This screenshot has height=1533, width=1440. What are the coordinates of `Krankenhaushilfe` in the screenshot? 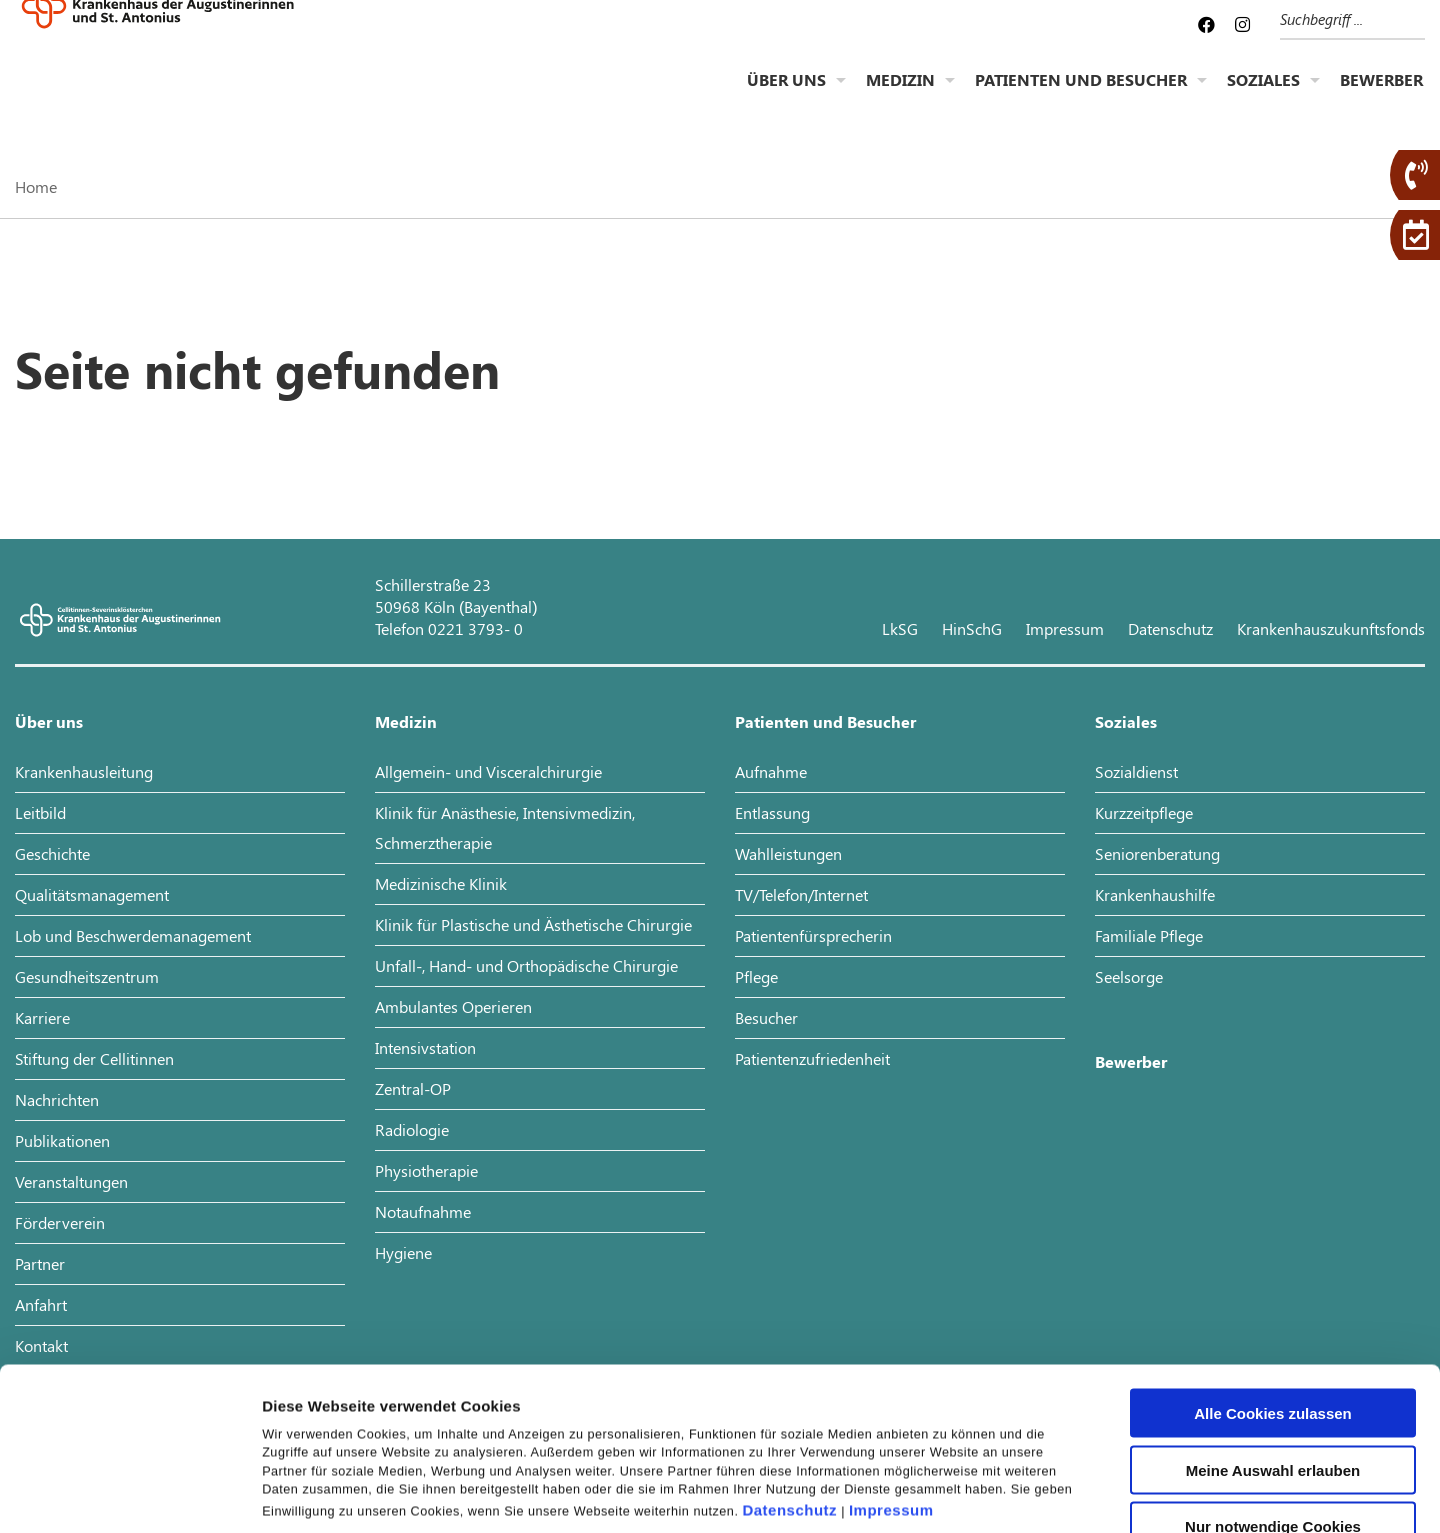 It's located at (1155, 894).